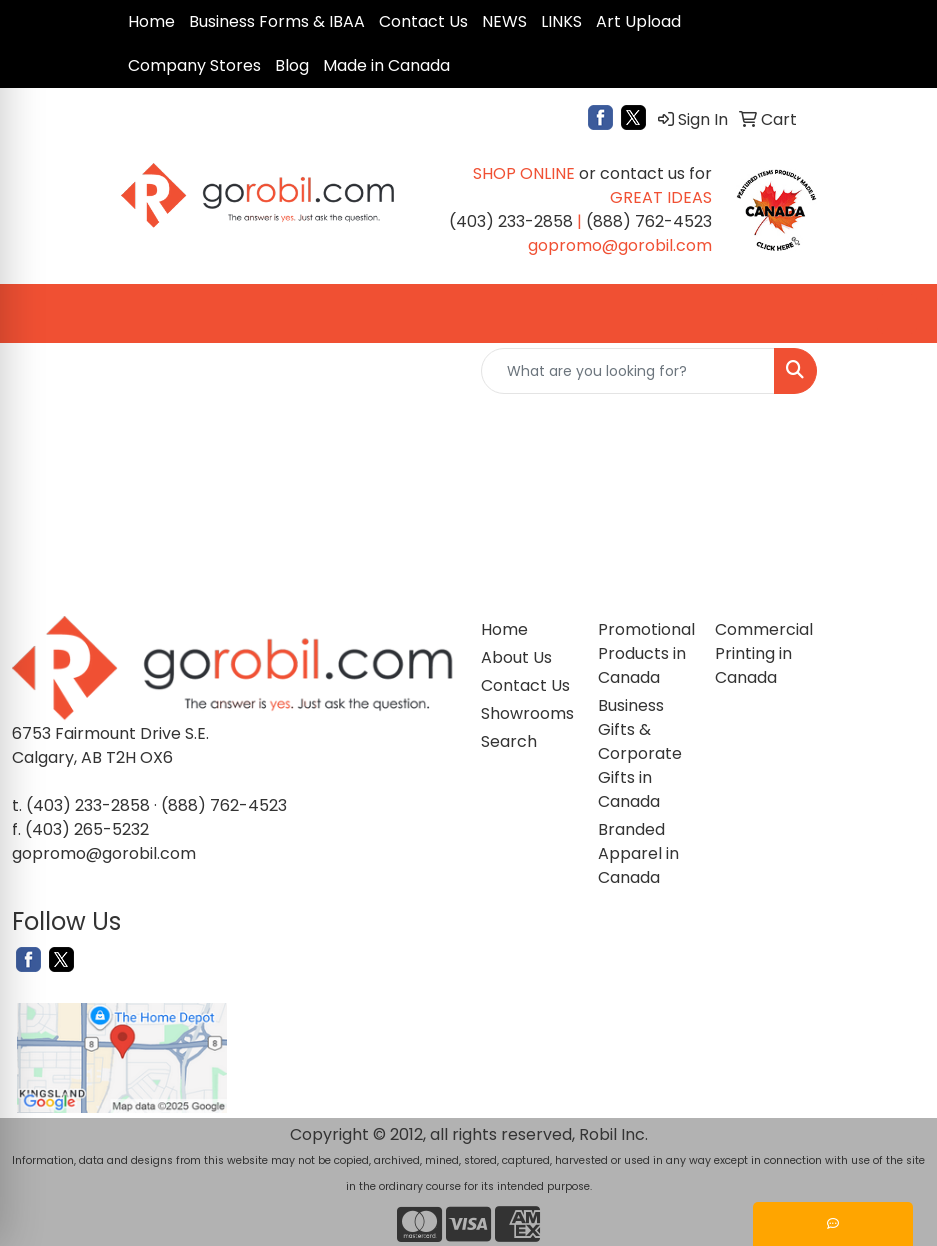 The height and width of the screenshot is (1246, 937). Describe the element at coordinates (527, 713) in the screenshot. I see `Showrooms` at that location.